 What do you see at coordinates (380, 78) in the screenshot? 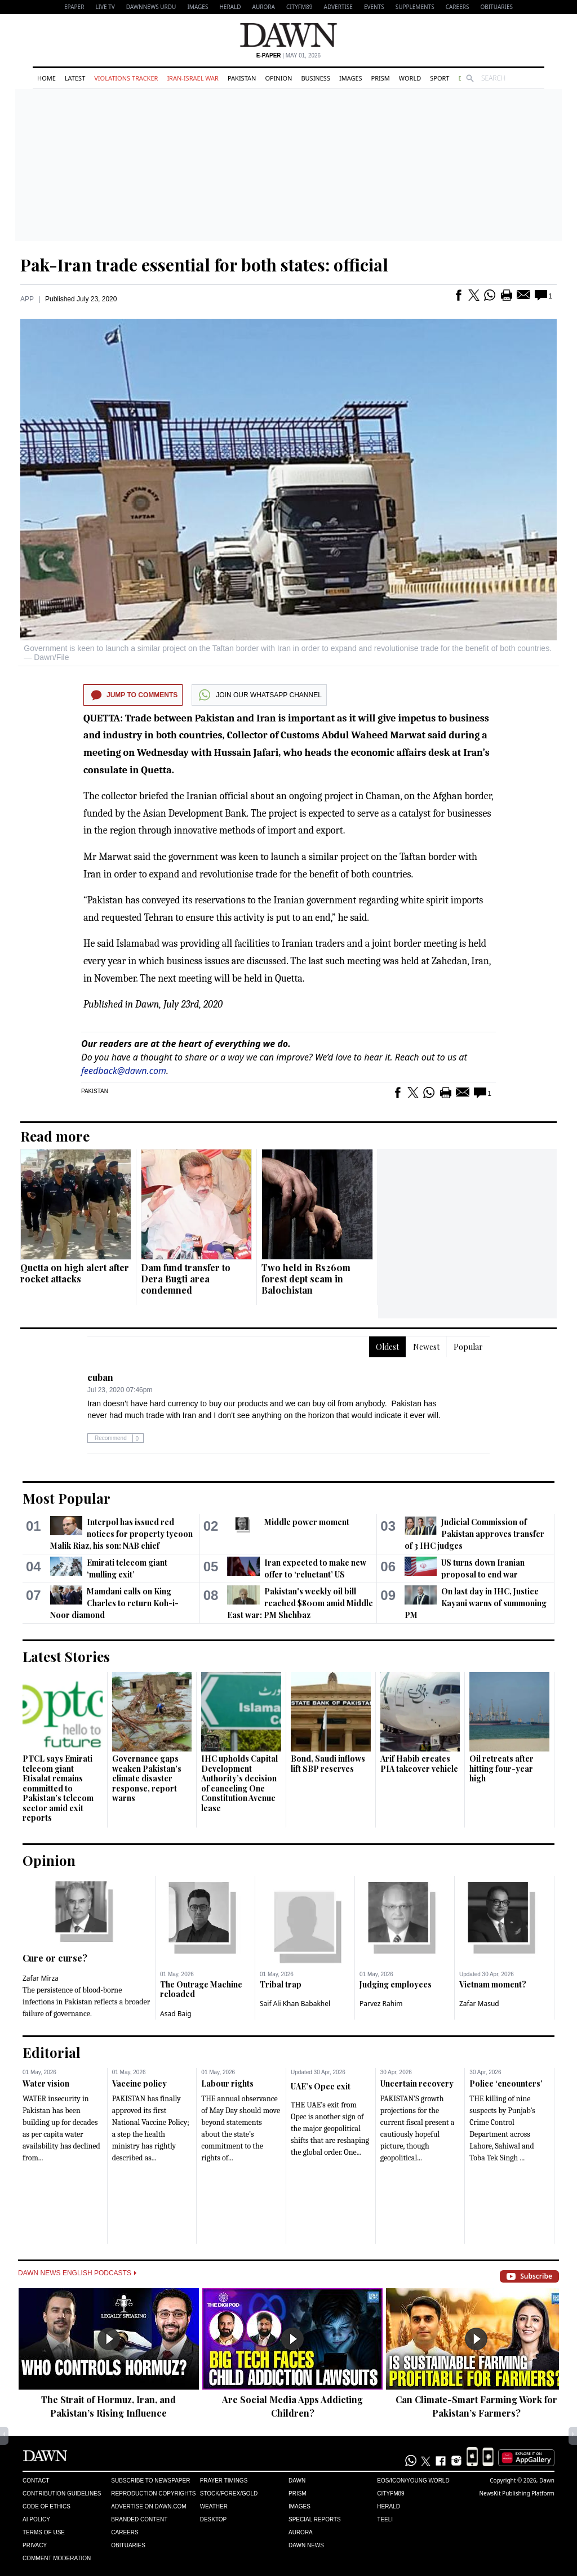
I see `Prism` at bounding box center [380, 78].